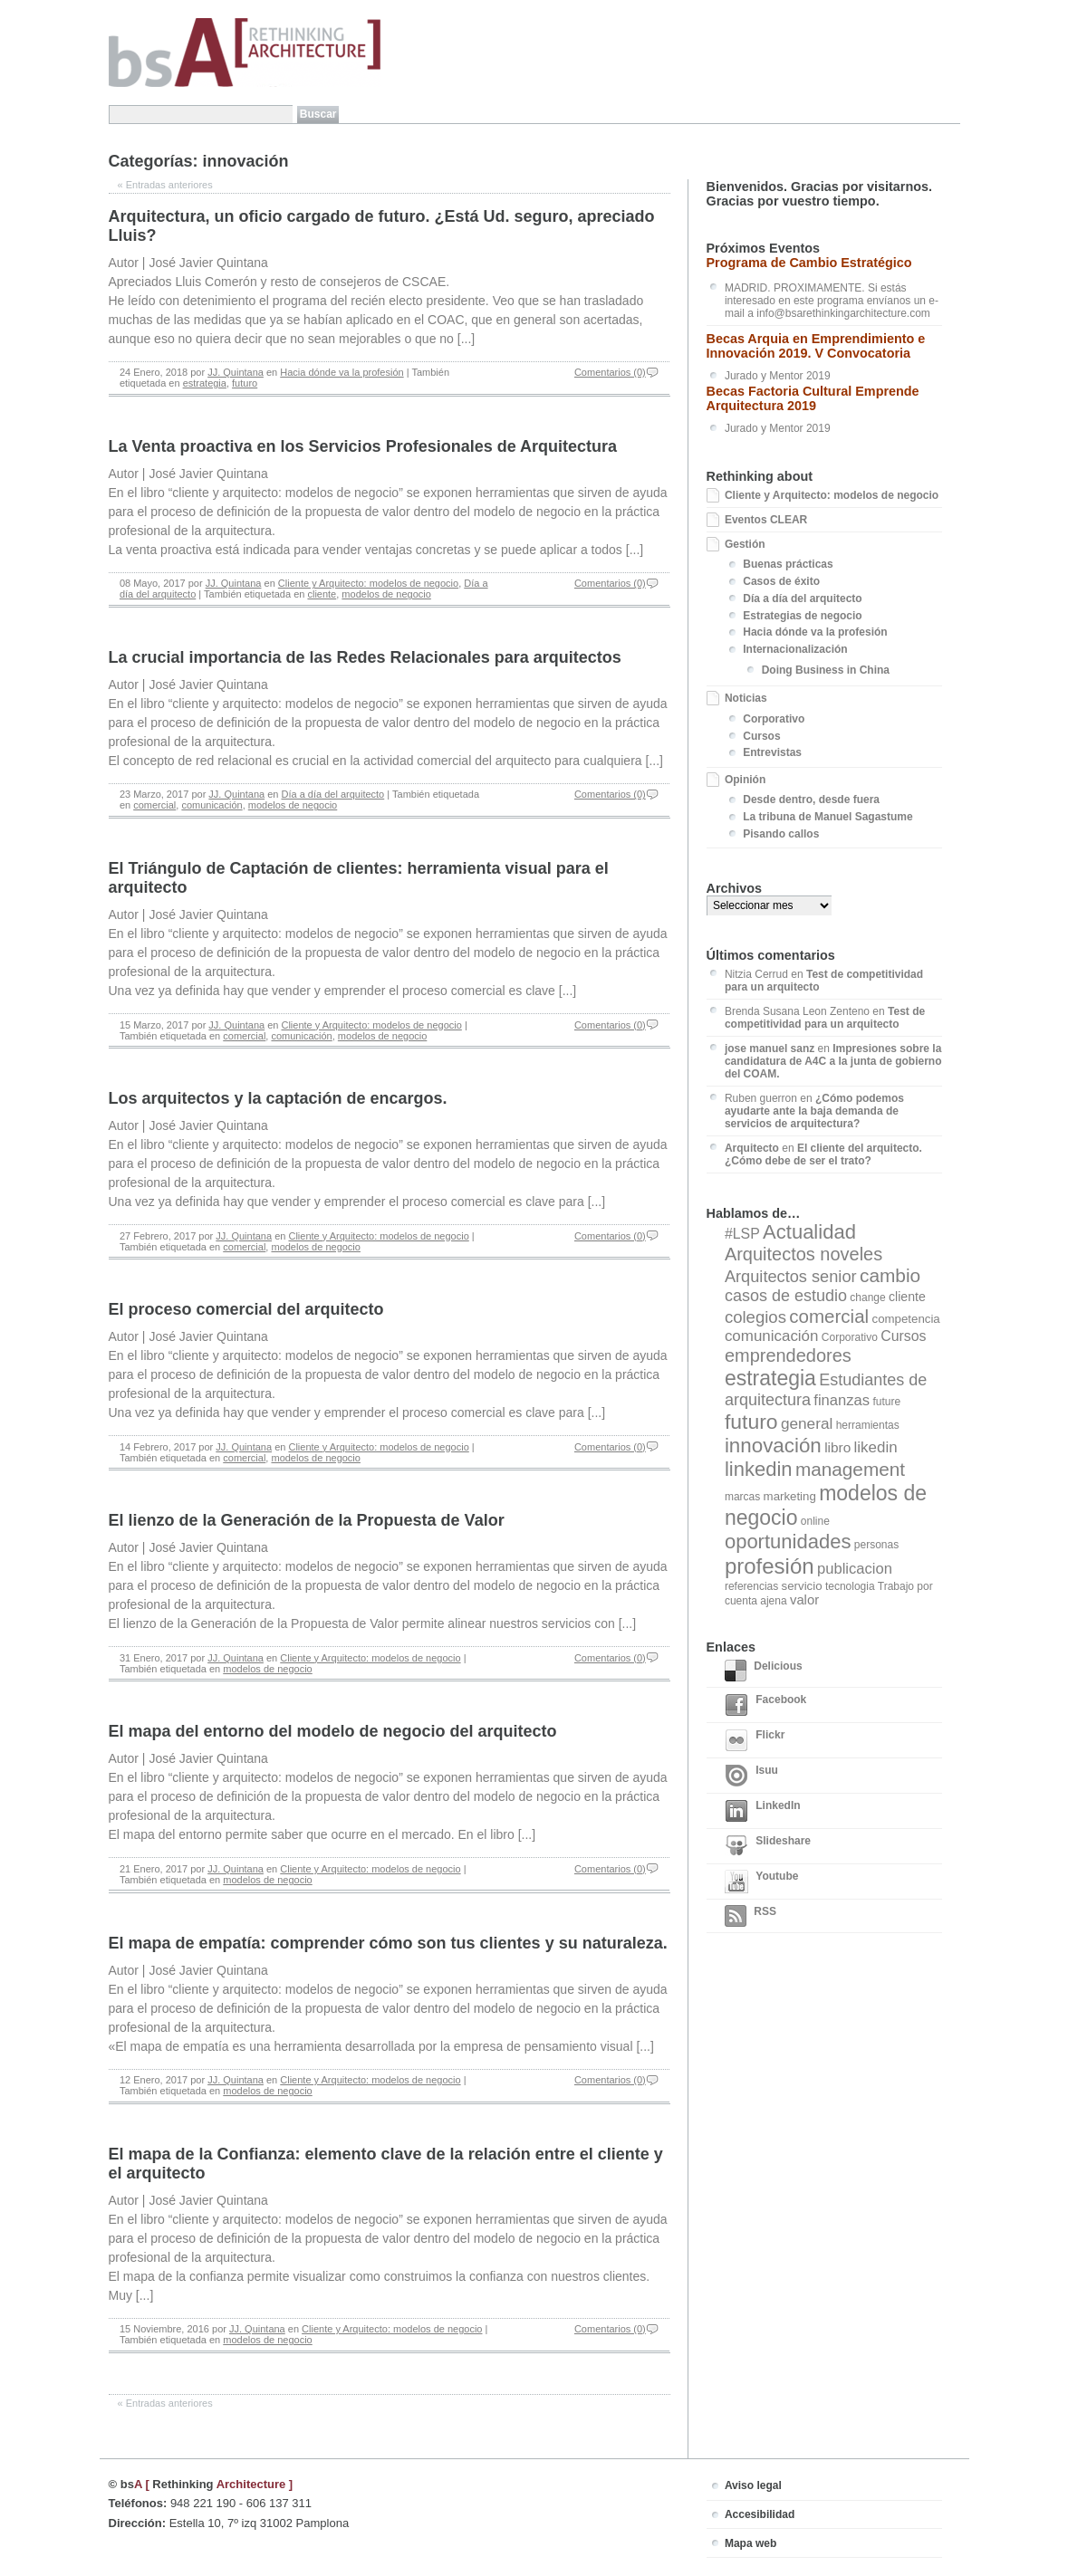 The width and height of the screenshot is (1068, 2576). Describe the element at coordinates (764, 1670) in the screenshot. I see `Delicious` at that location.